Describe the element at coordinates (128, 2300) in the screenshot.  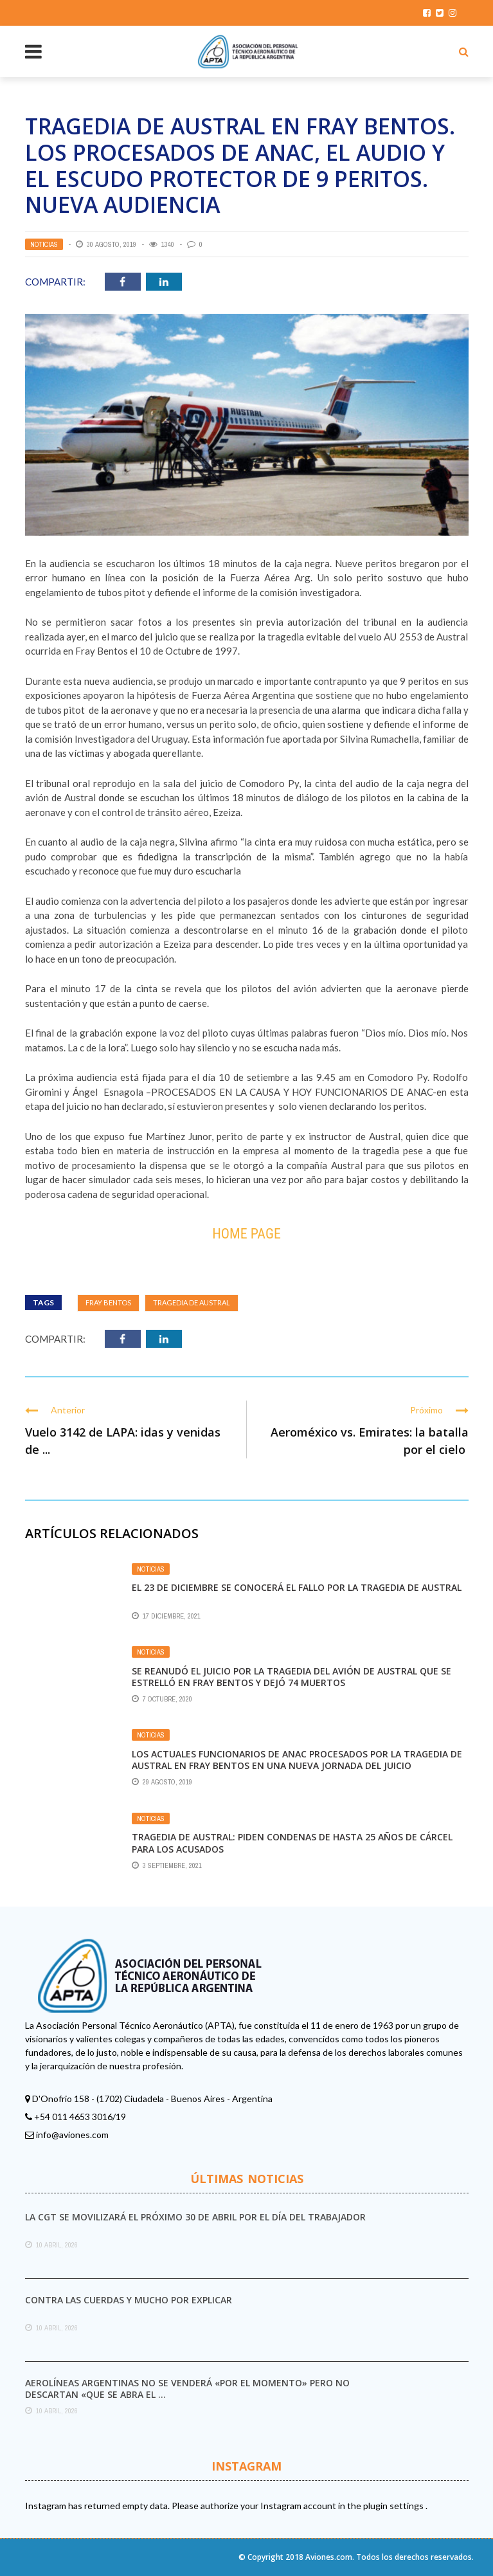
I see `Contra las cuerdas y mucho por explicar` at that location.